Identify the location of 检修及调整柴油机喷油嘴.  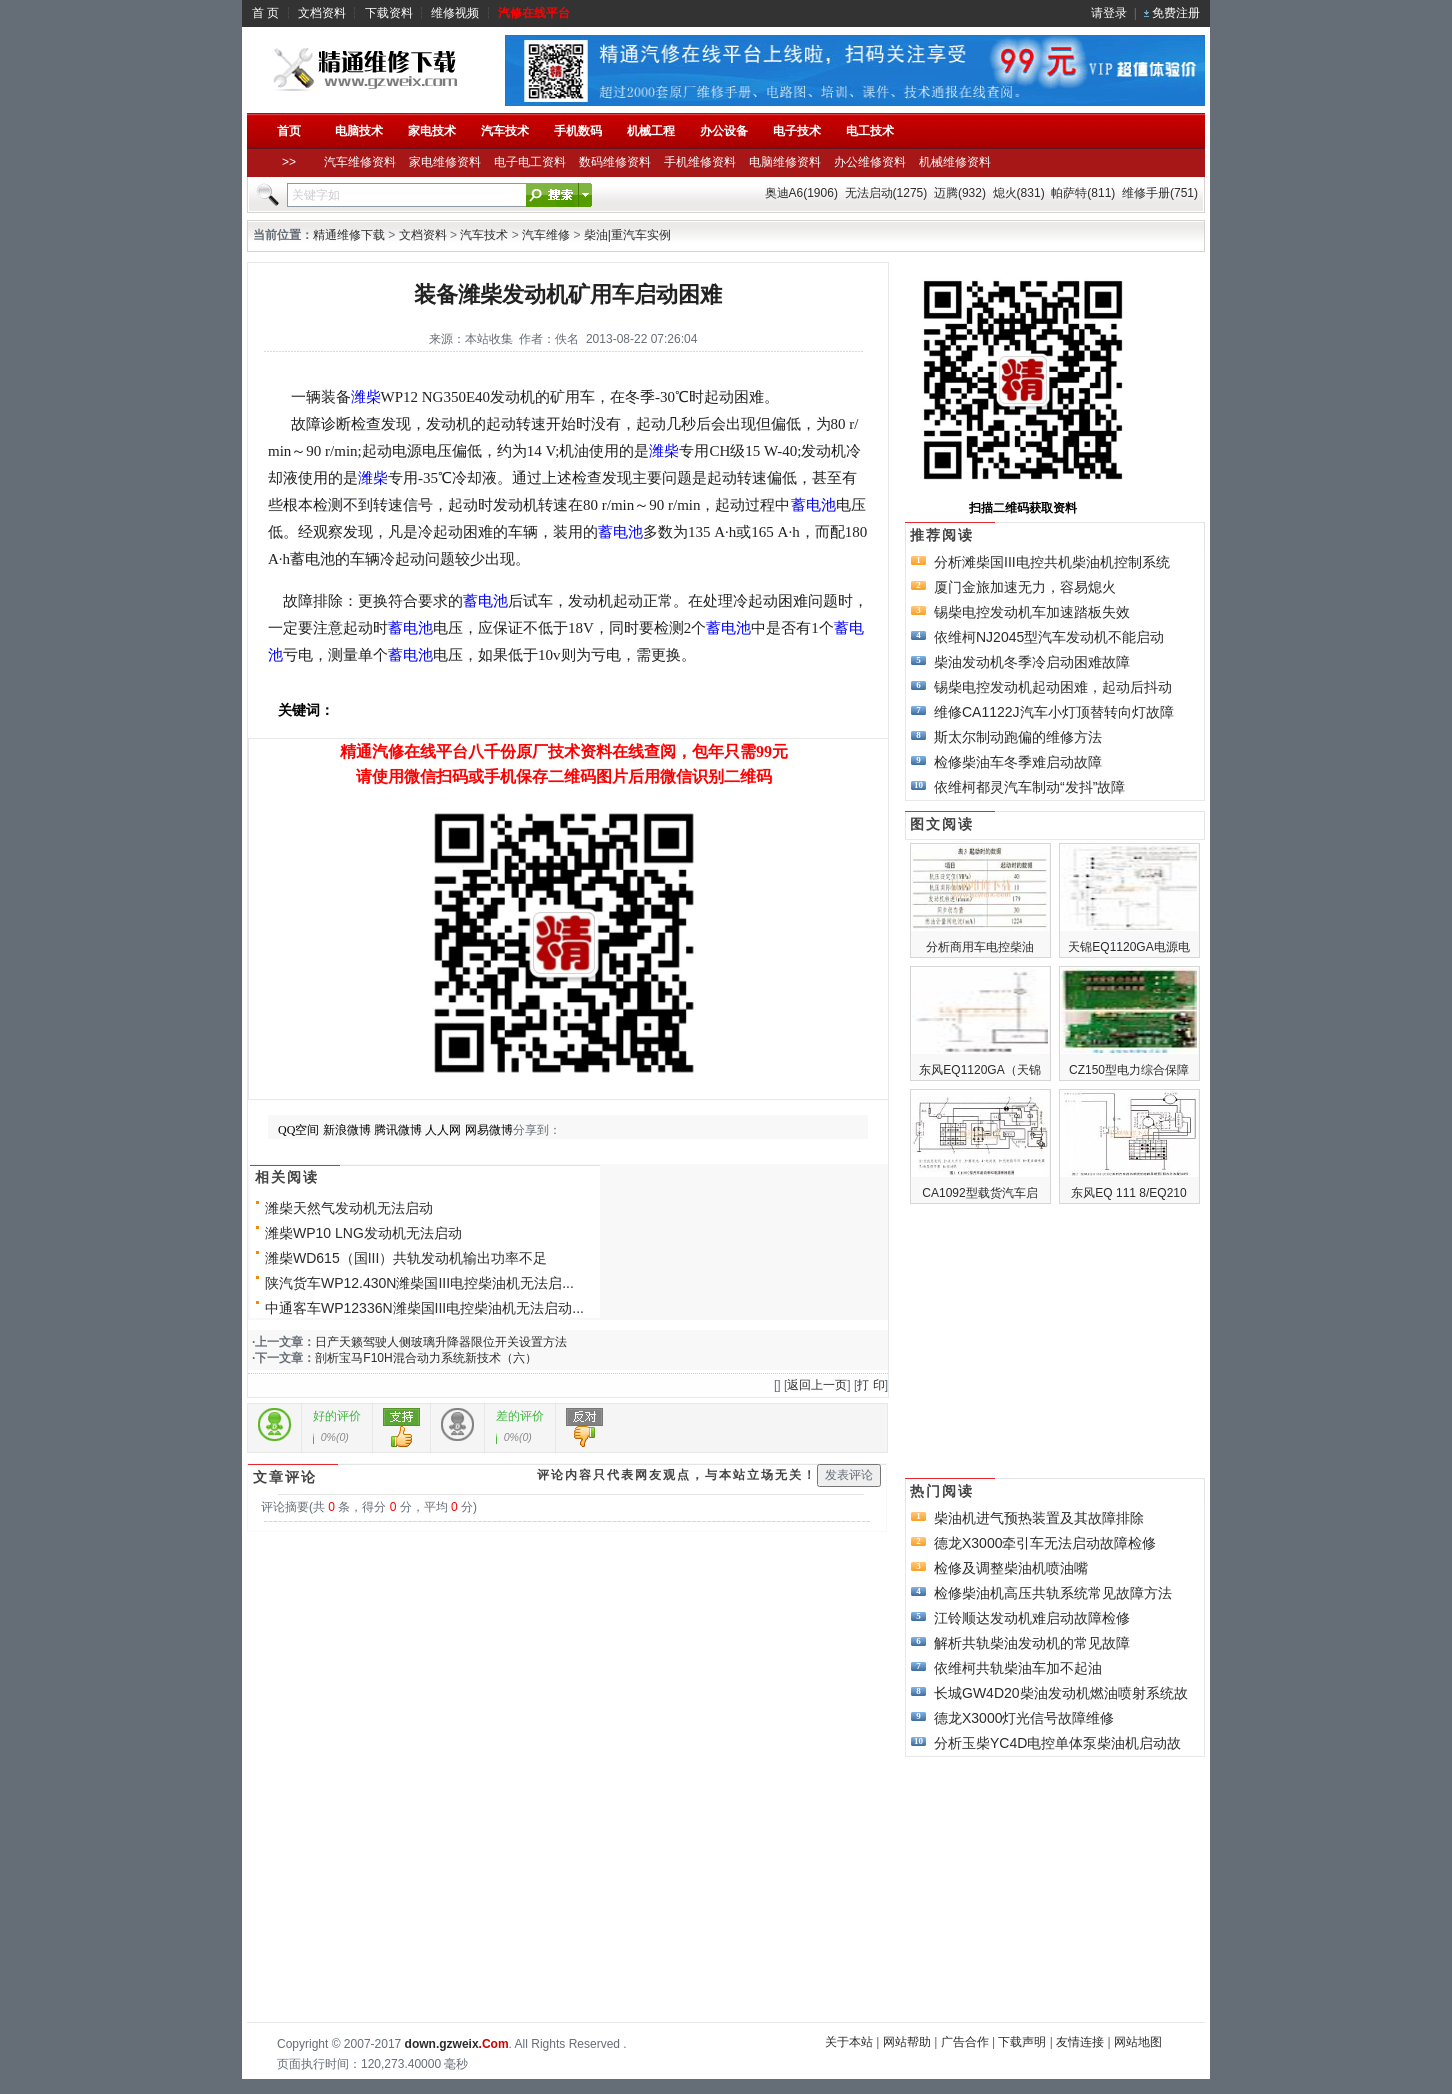
(1011, 1568).